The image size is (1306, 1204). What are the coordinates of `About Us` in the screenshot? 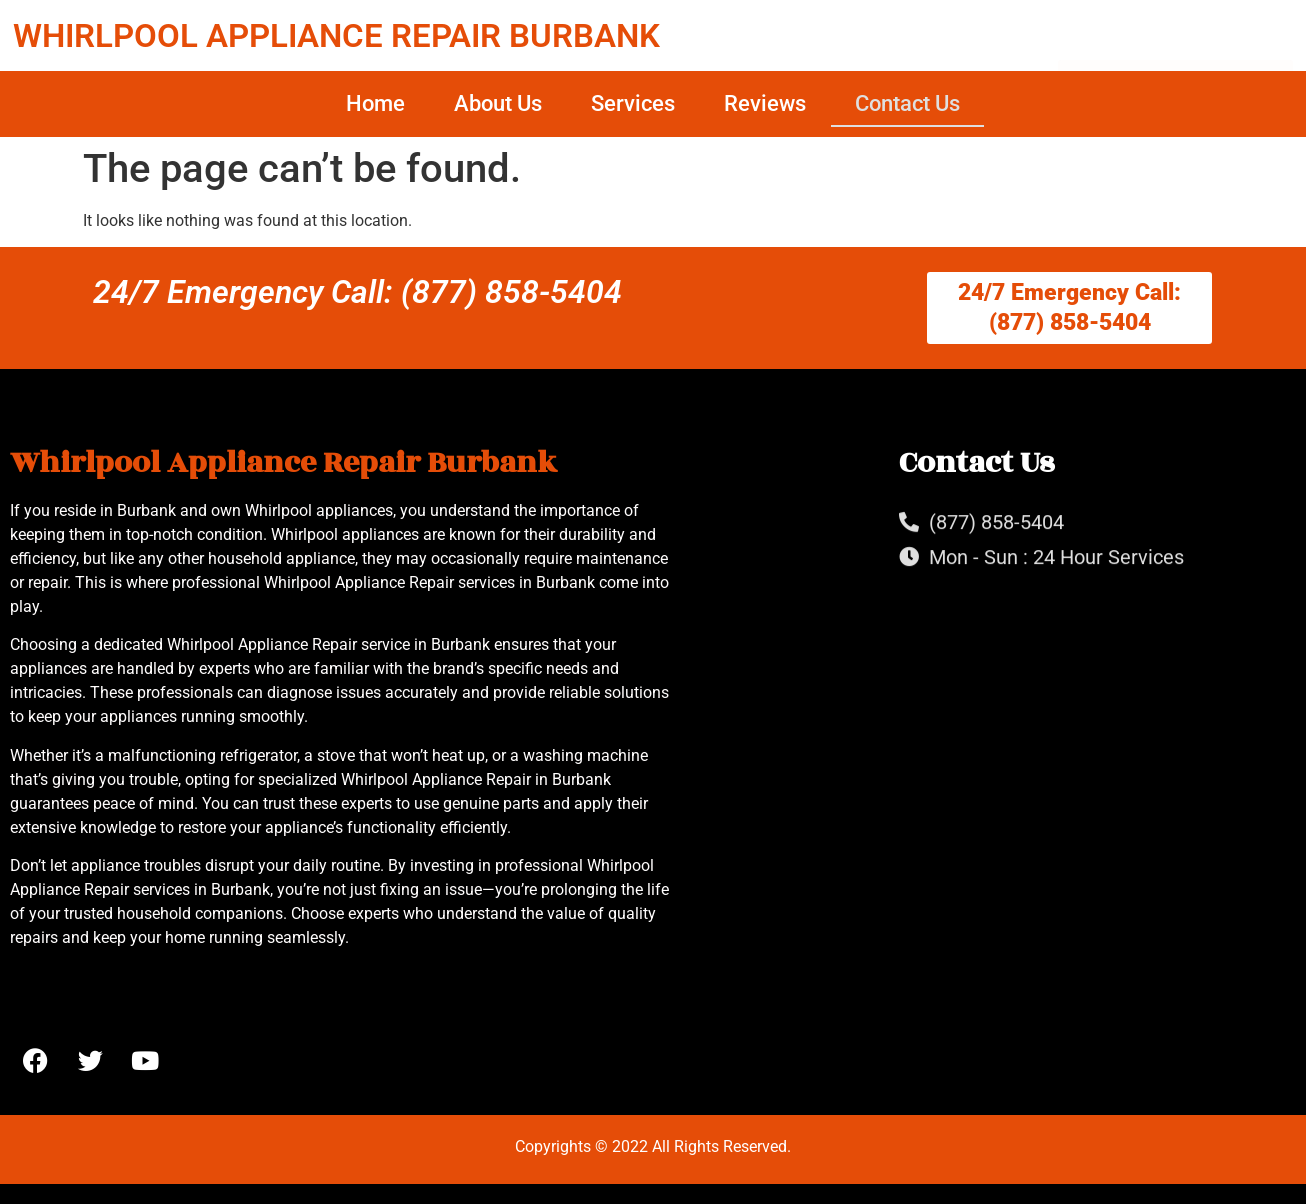 It's located at (498, 103).